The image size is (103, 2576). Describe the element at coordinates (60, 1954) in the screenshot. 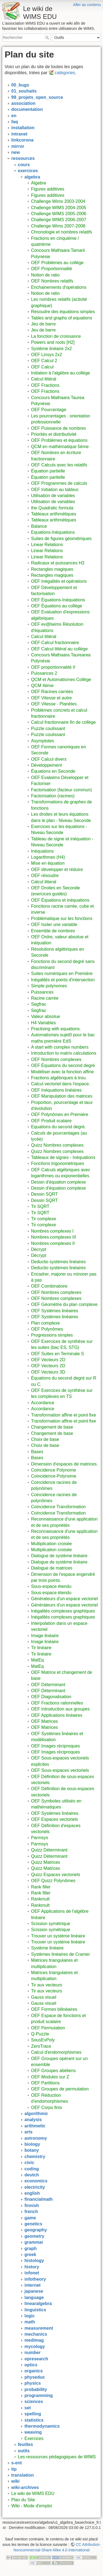

I see `Systèmes linéaires de Cramer` at that location.